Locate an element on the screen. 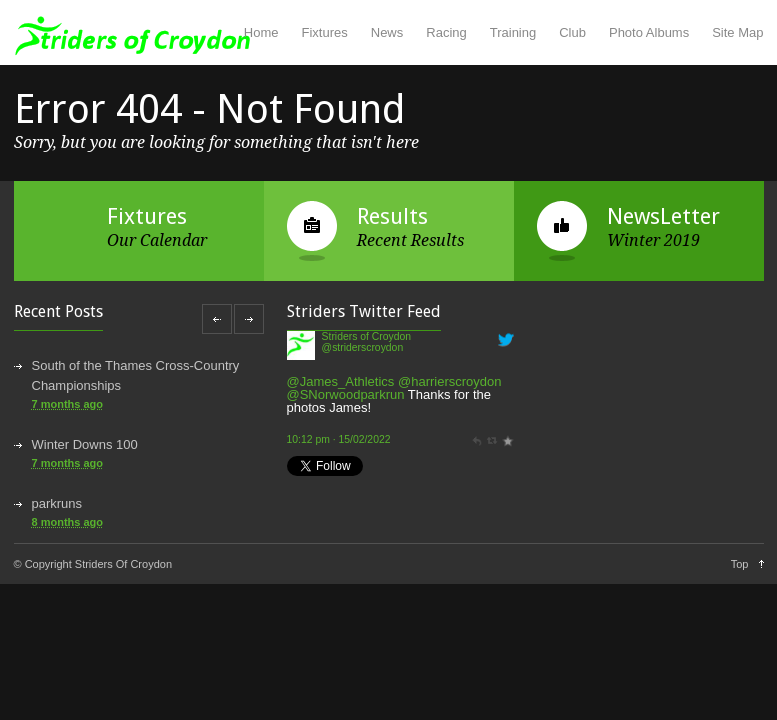 The height and width of the screenshot is (720, 777). South of the Thames Cross-Country Championships is located at coordinates (136, 375).